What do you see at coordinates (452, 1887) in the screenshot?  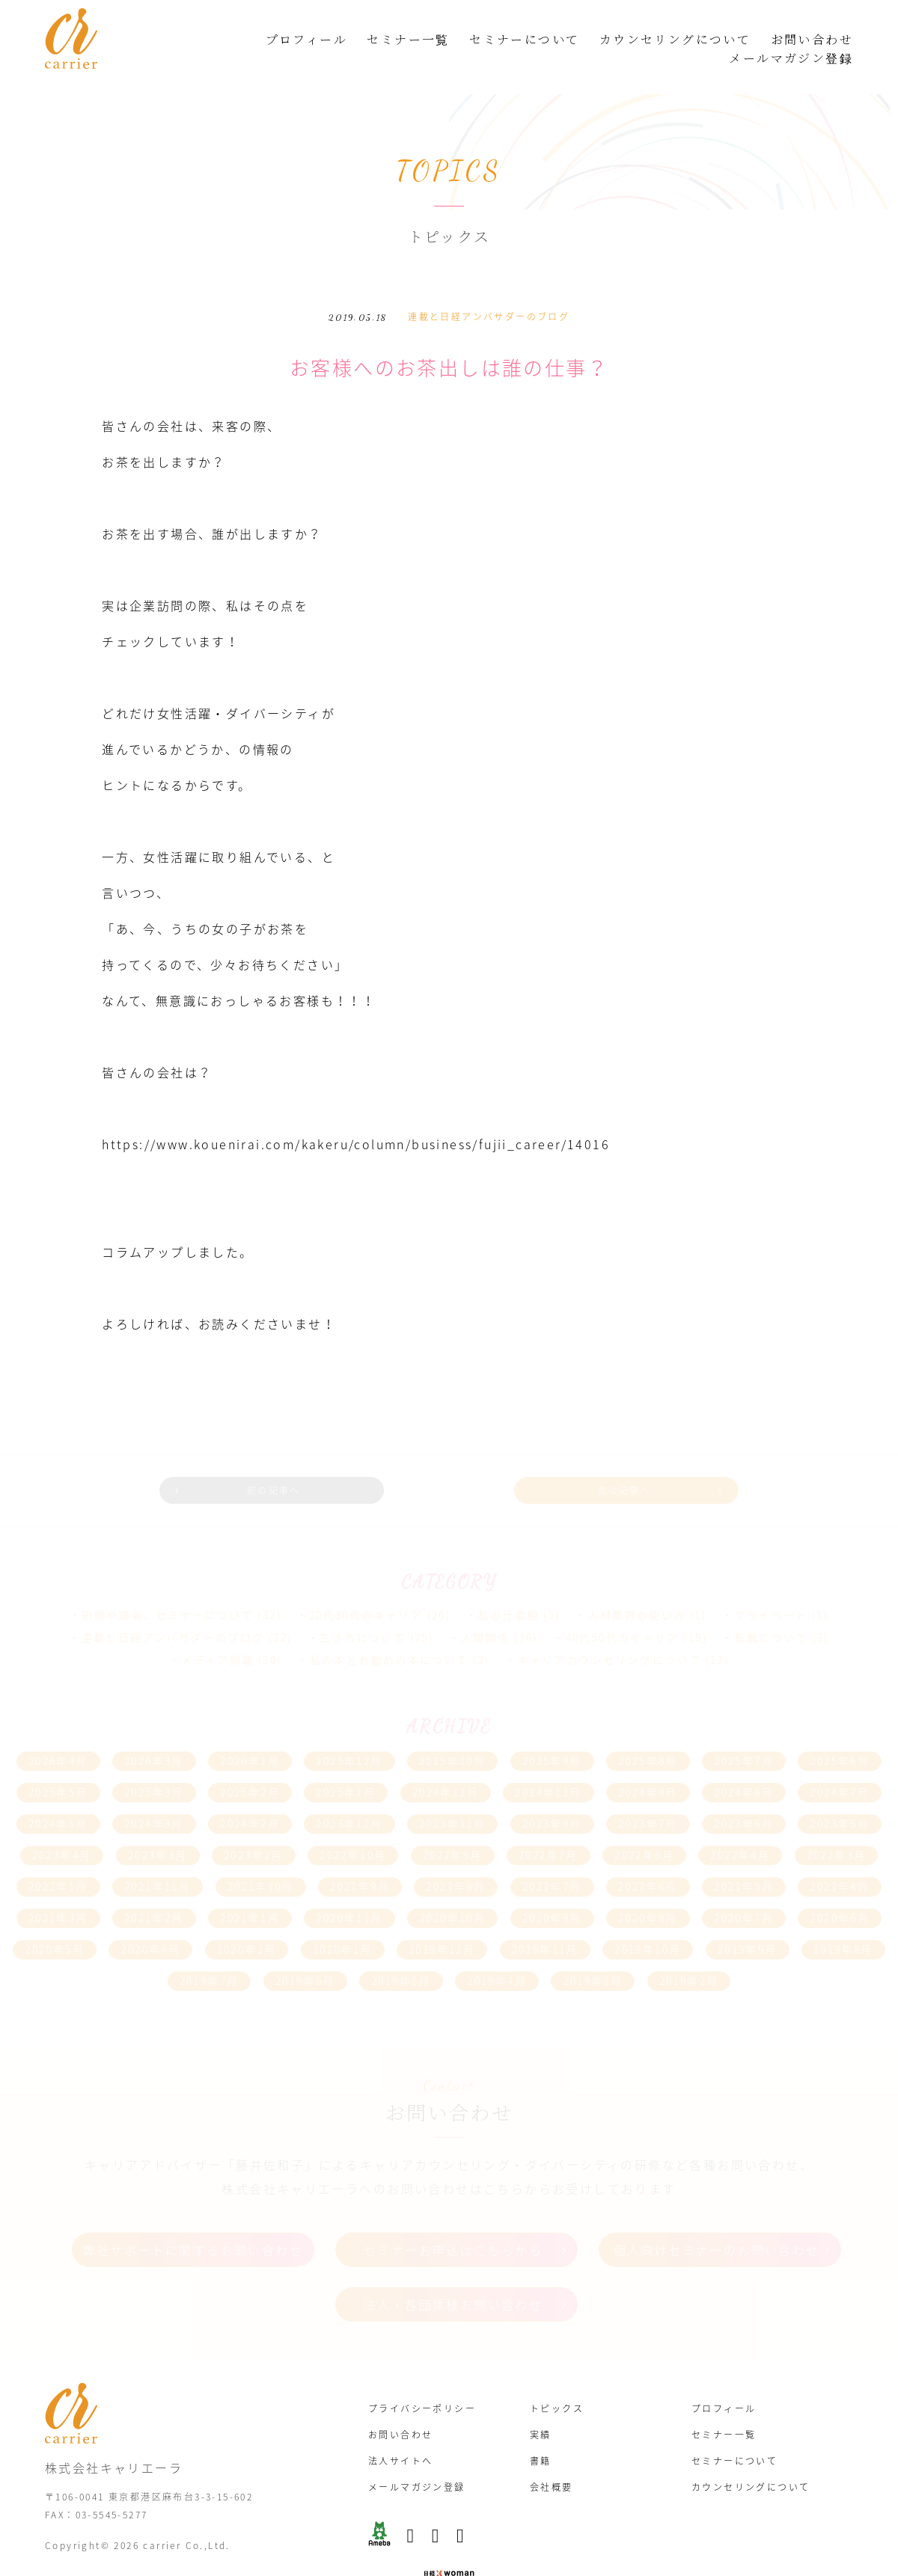 I see `2020年10月` at bounding box center [452, 1887].